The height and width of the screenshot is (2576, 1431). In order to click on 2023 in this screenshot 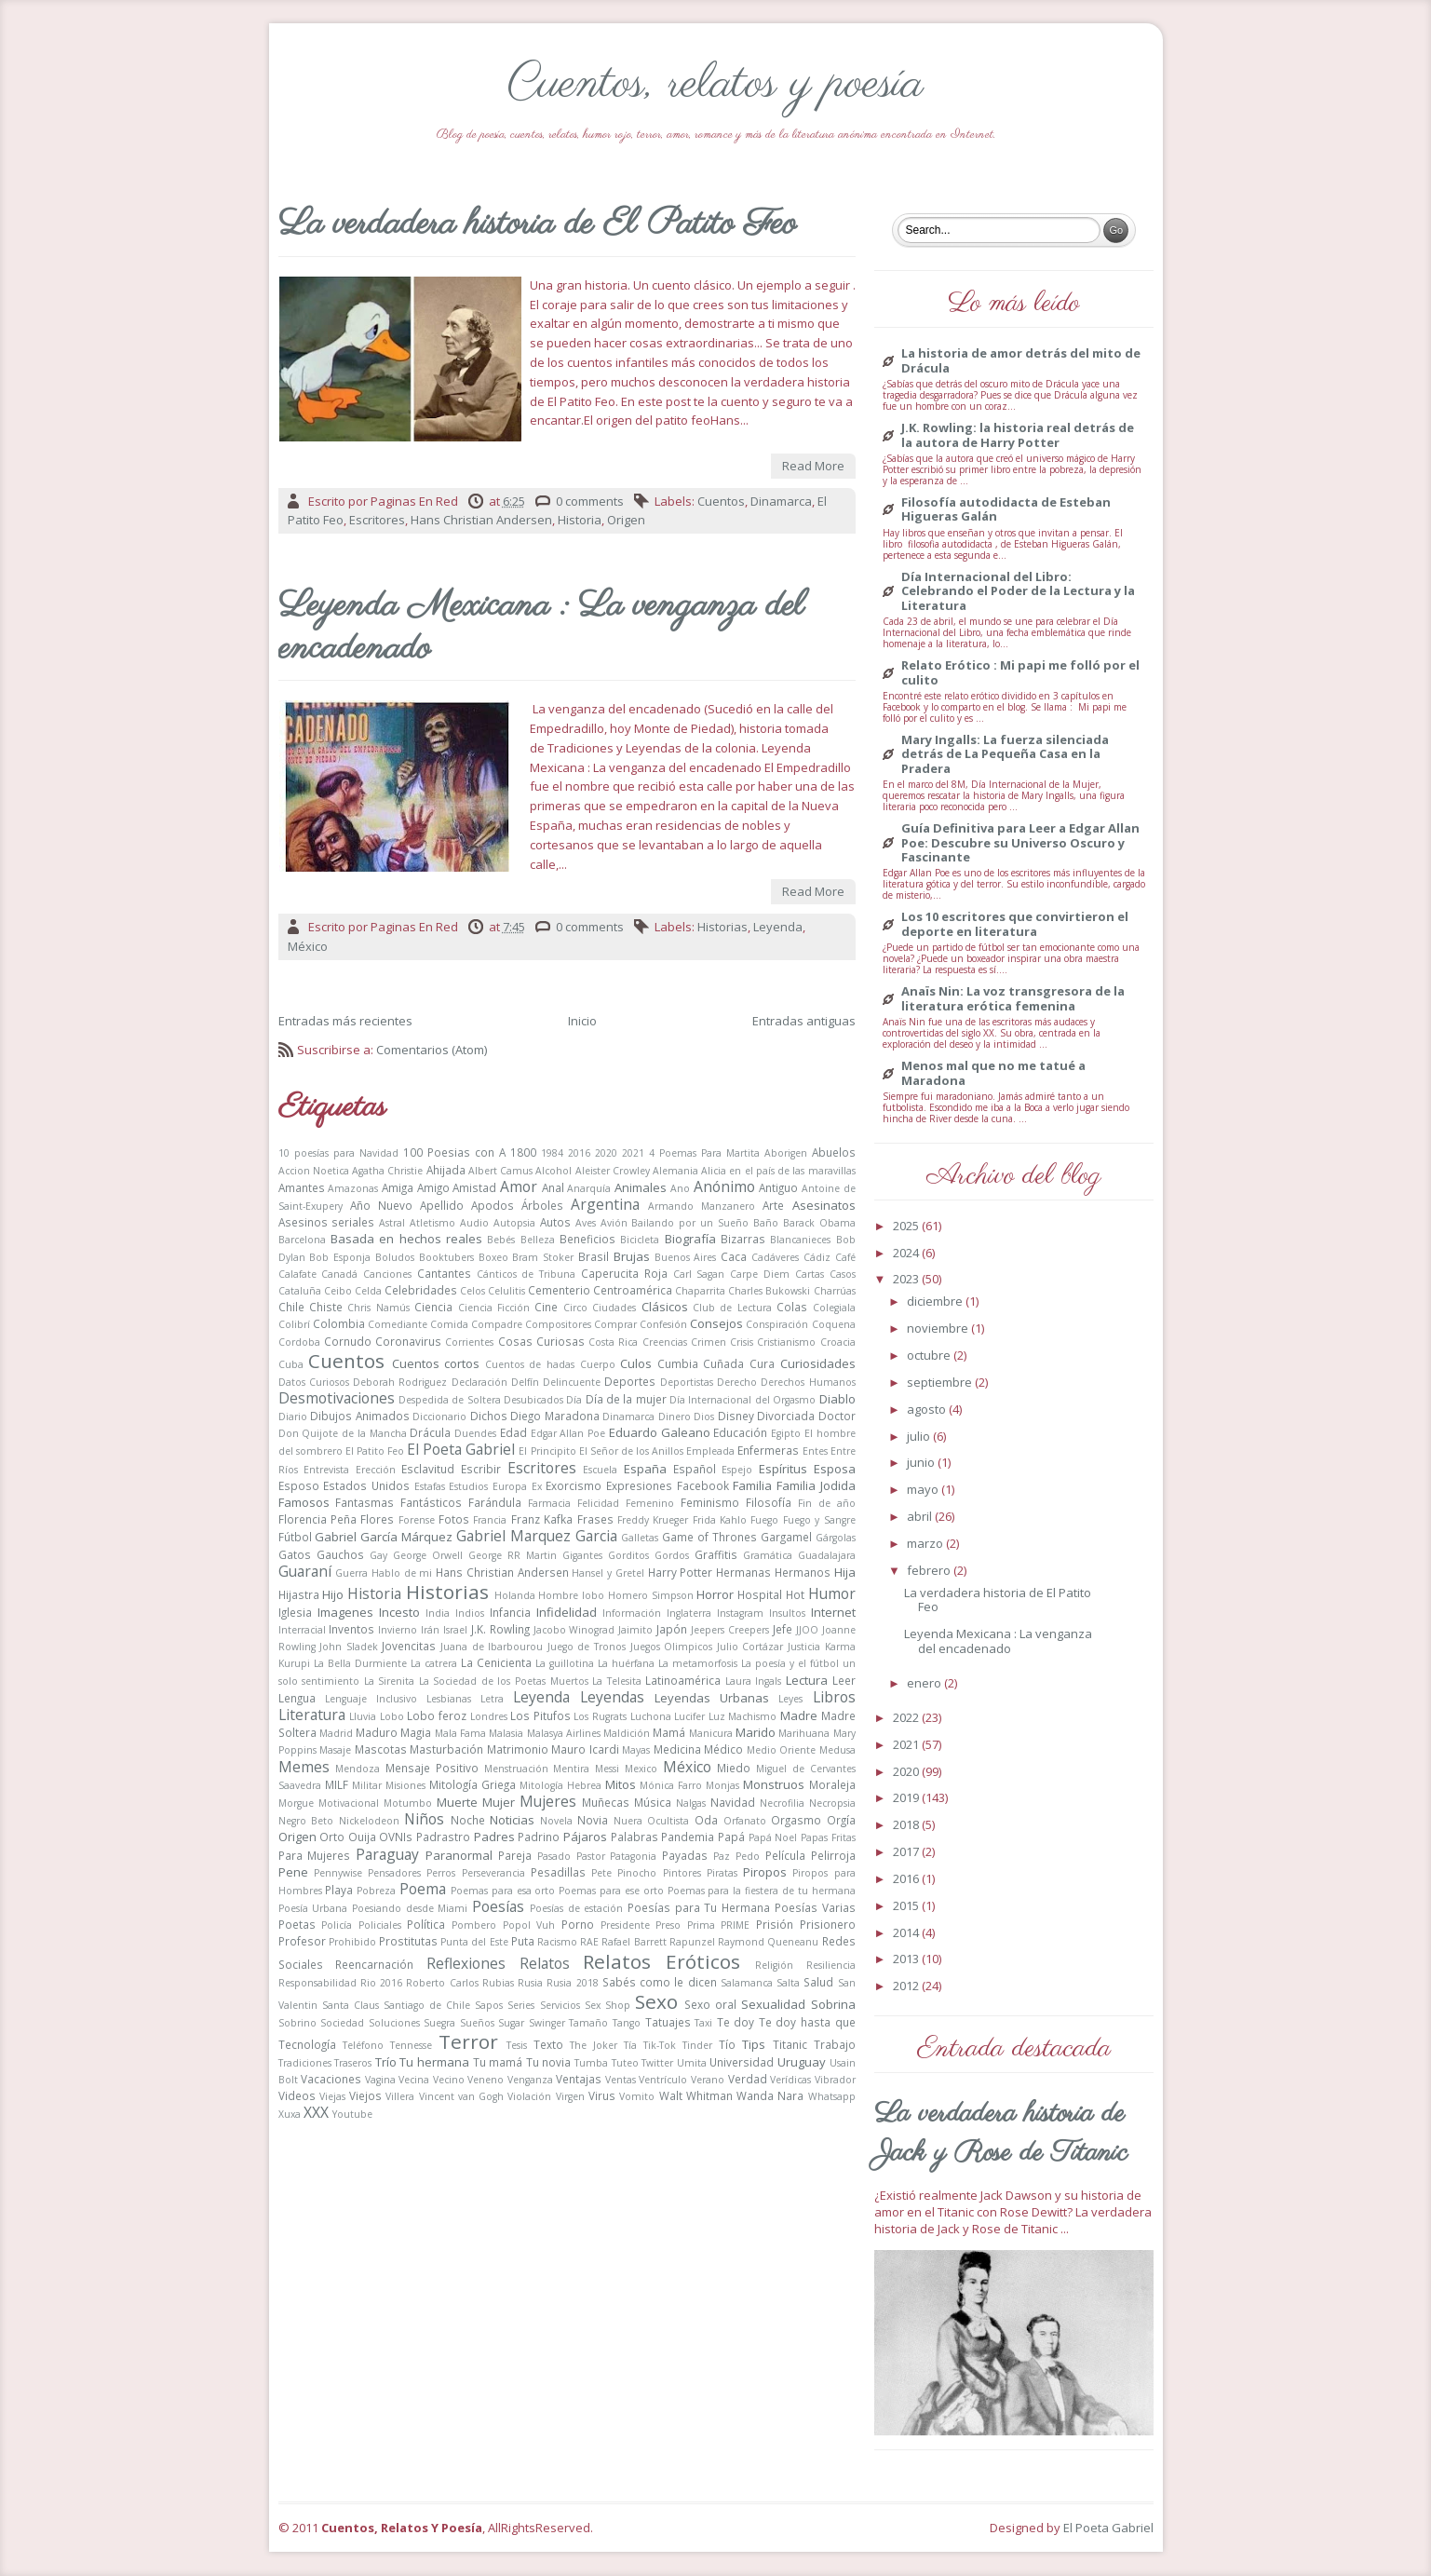, I will do `click(907, 1278)`.